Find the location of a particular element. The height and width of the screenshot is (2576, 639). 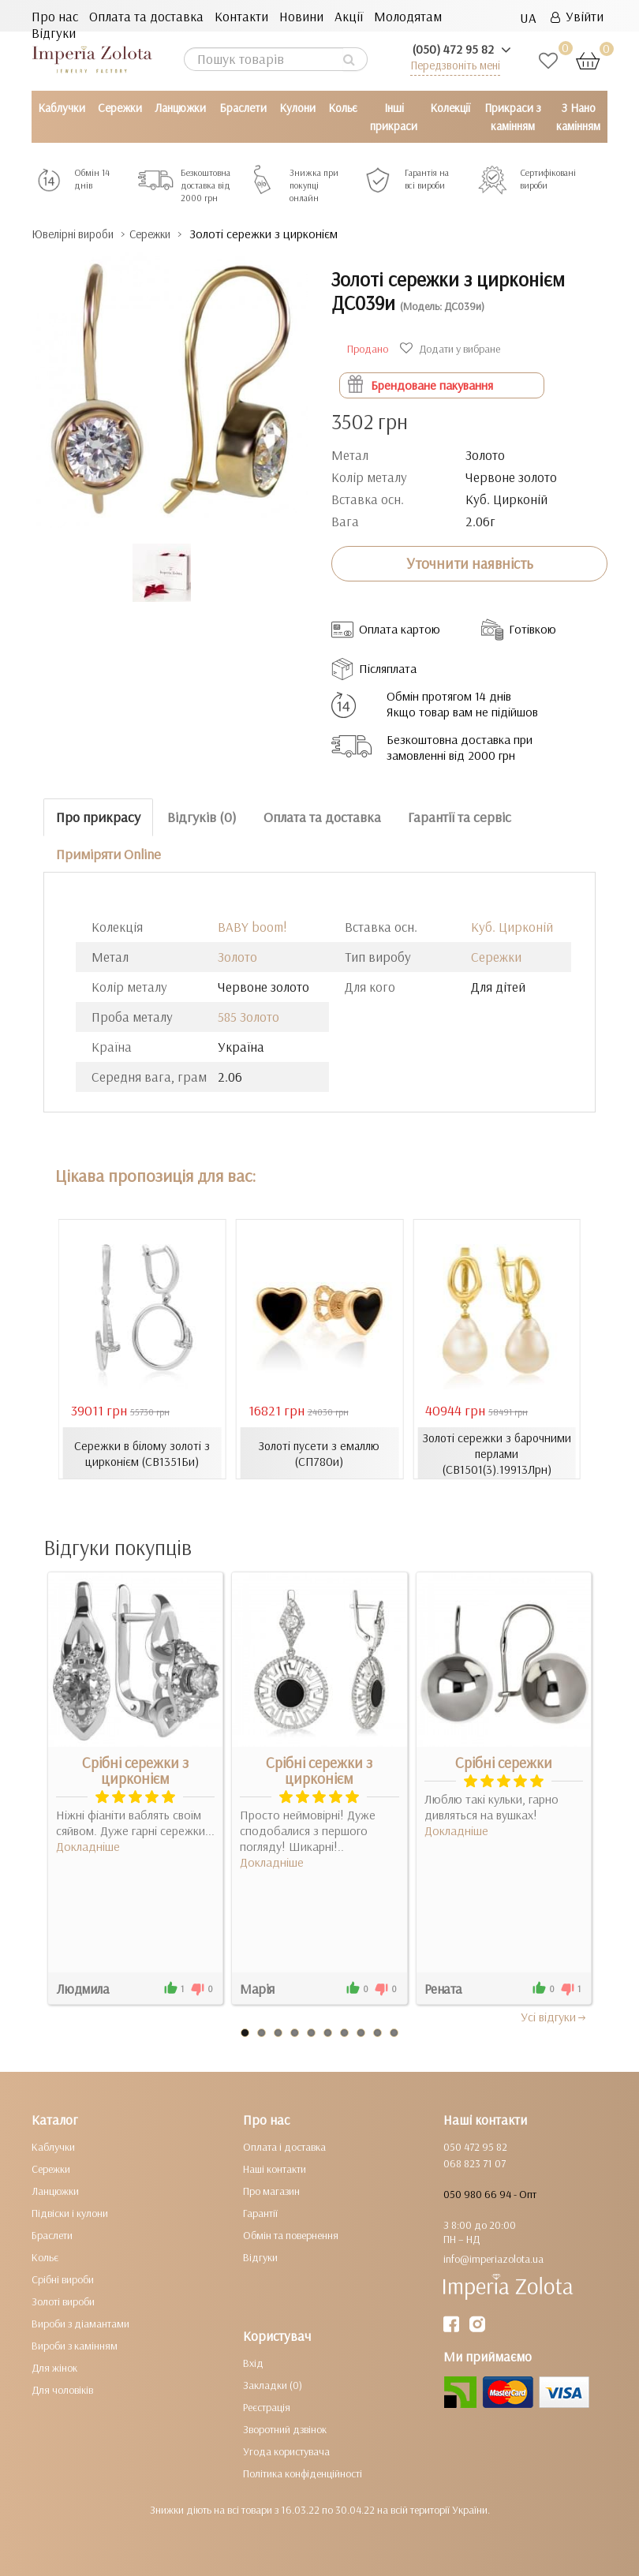

Гарантії is located at coordinates (260, 2213).